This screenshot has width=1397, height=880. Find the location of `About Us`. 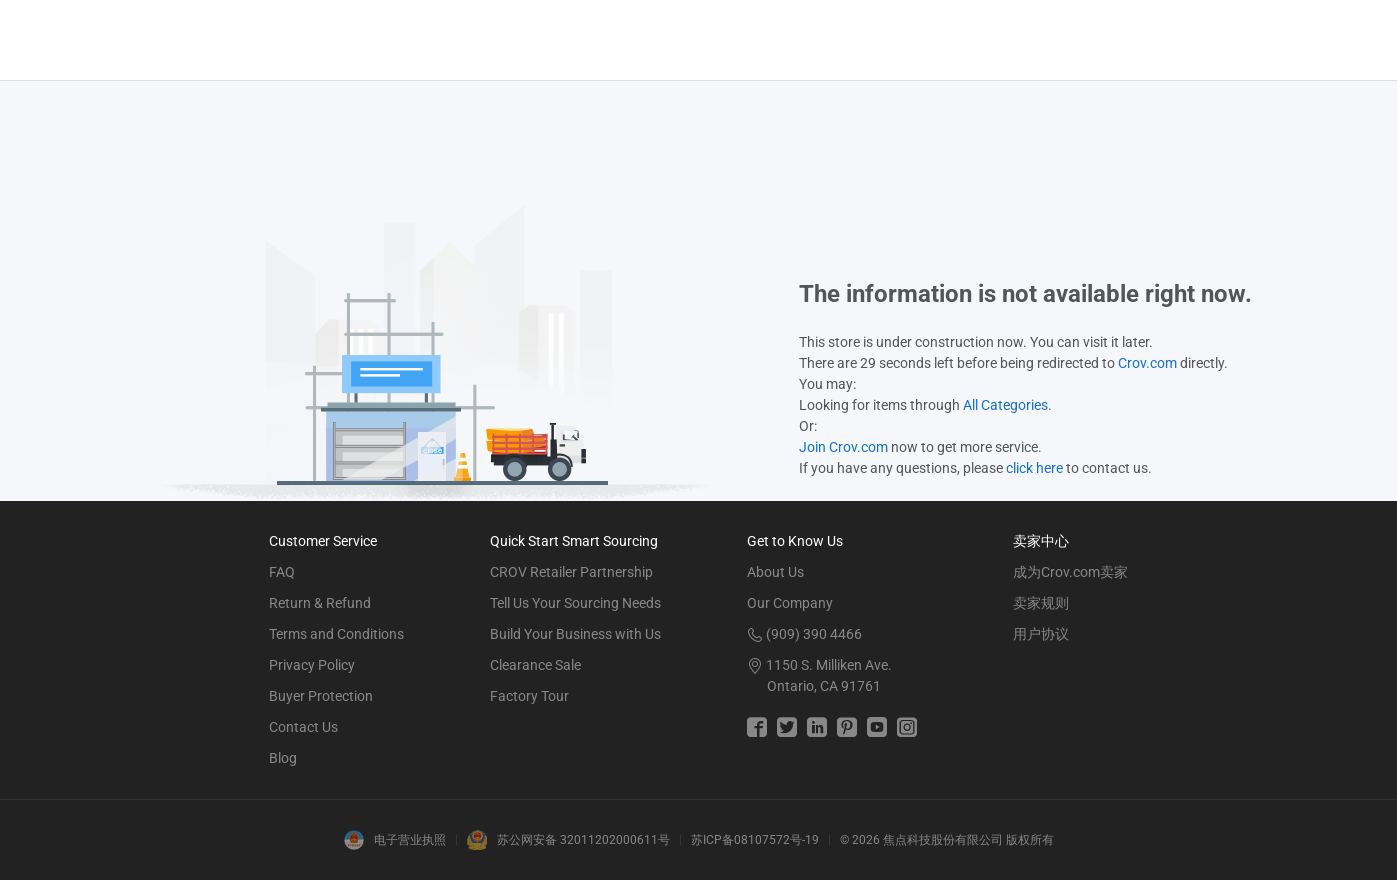

About Us is located at coordinates (775, 572).